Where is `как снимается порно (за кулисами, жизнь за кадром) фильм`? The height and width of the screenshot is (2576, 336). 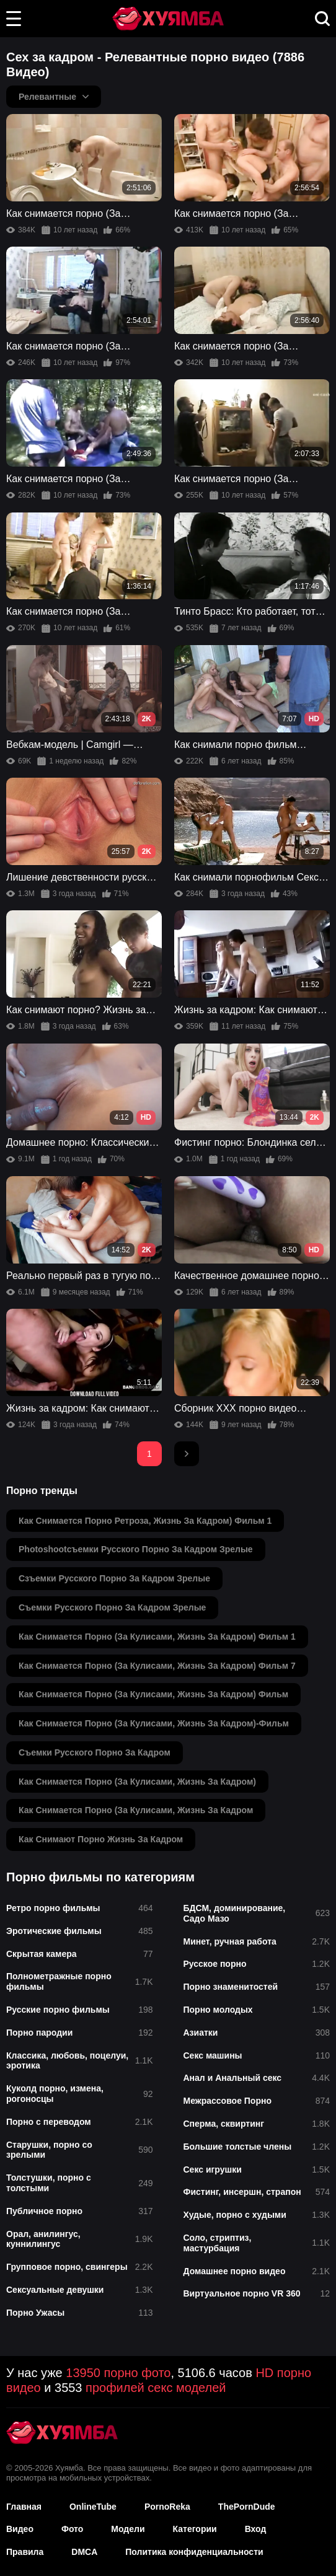
как снимается порно (за кулисами, жизнь за кадром) фильм is located at coordinates (153, 1694).